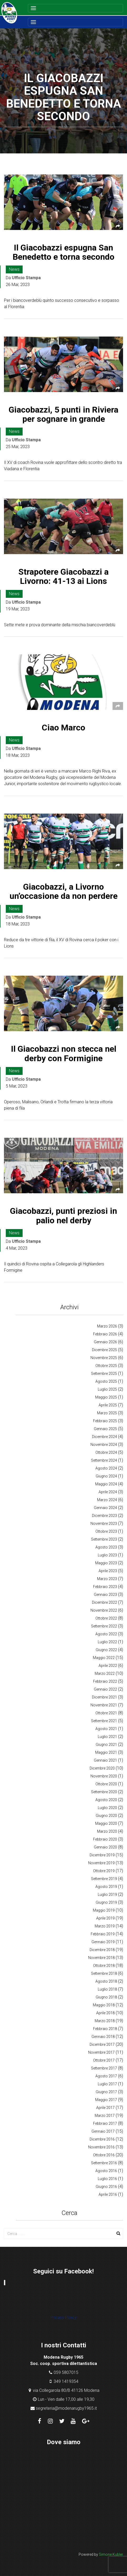  I want to click on Gennaio 2023, so click(105, 1594).